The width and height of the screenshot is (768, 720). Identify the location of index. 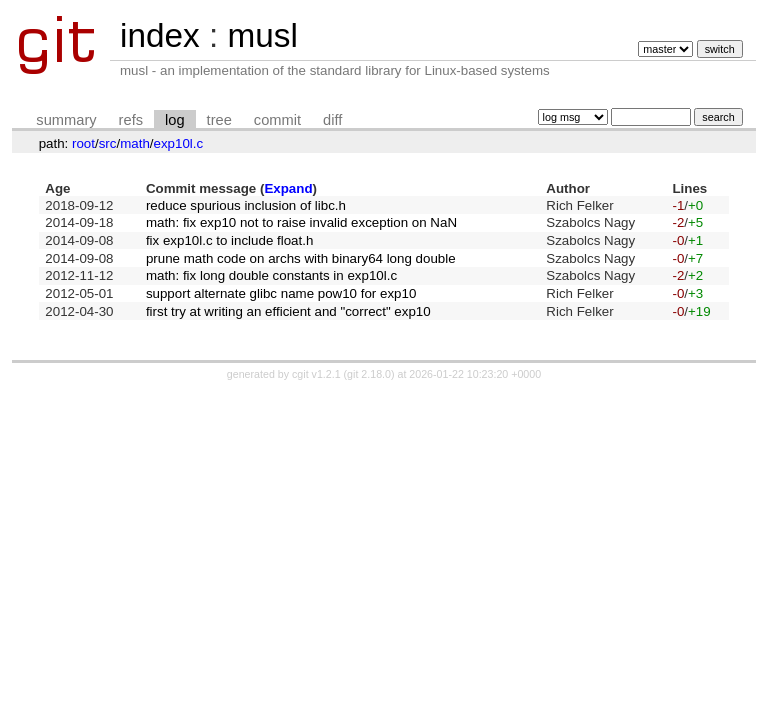
(160, 35).